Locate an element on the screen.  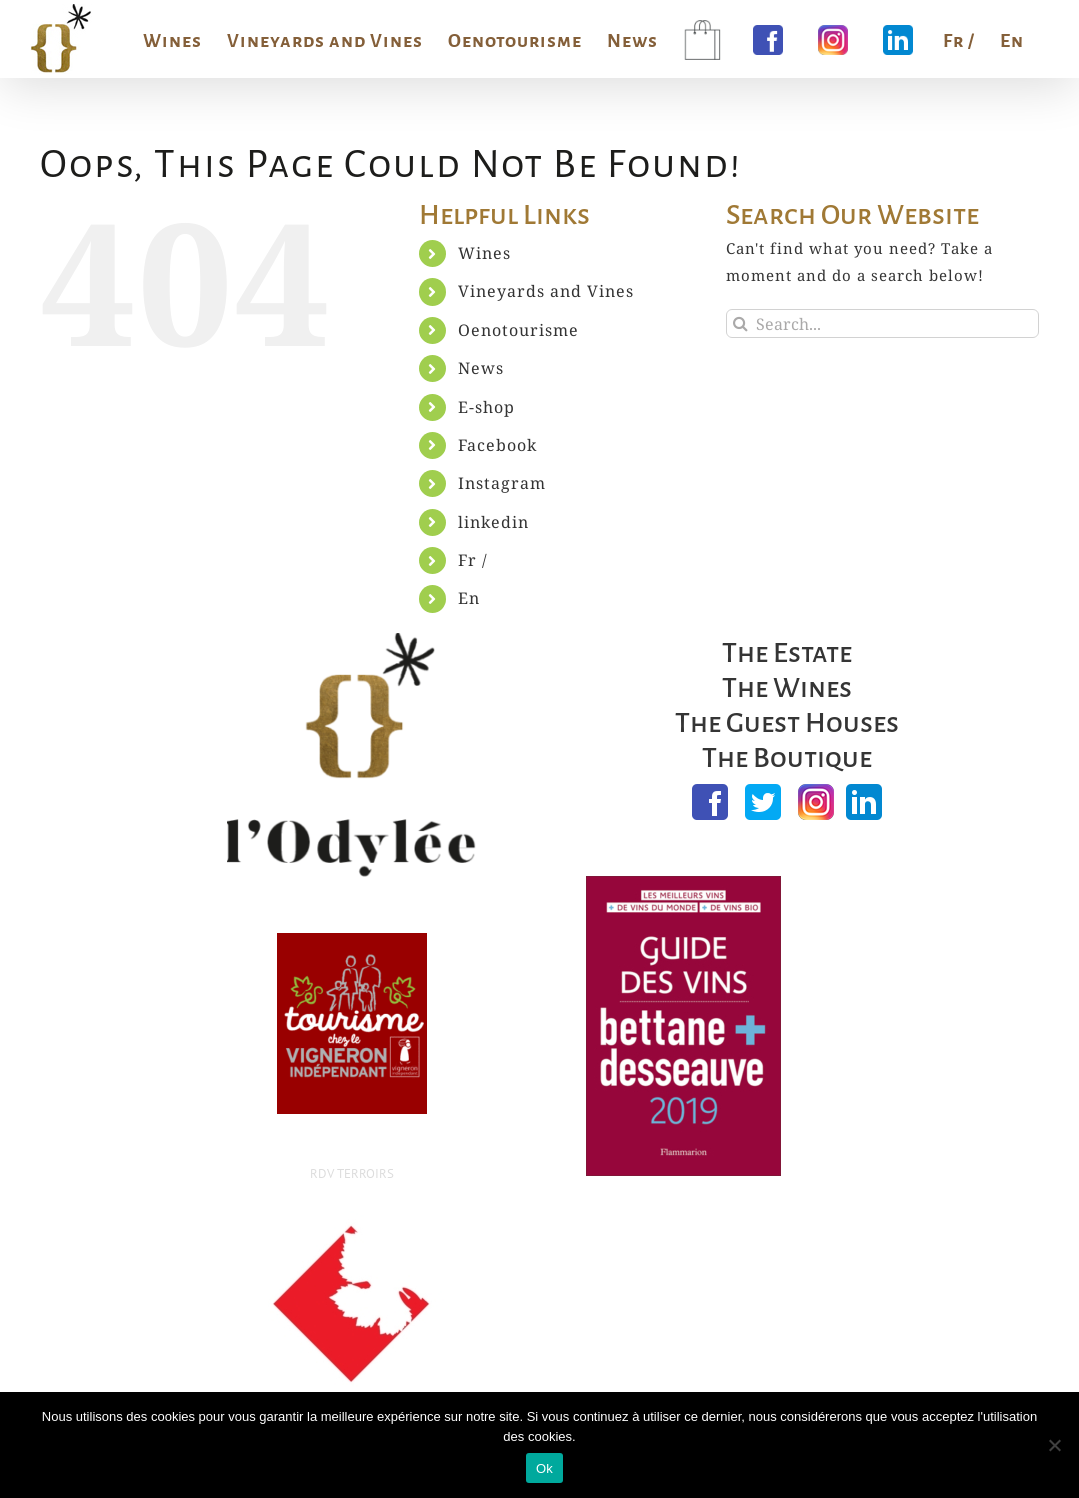
linkedin is located at coordinates (493, 522).